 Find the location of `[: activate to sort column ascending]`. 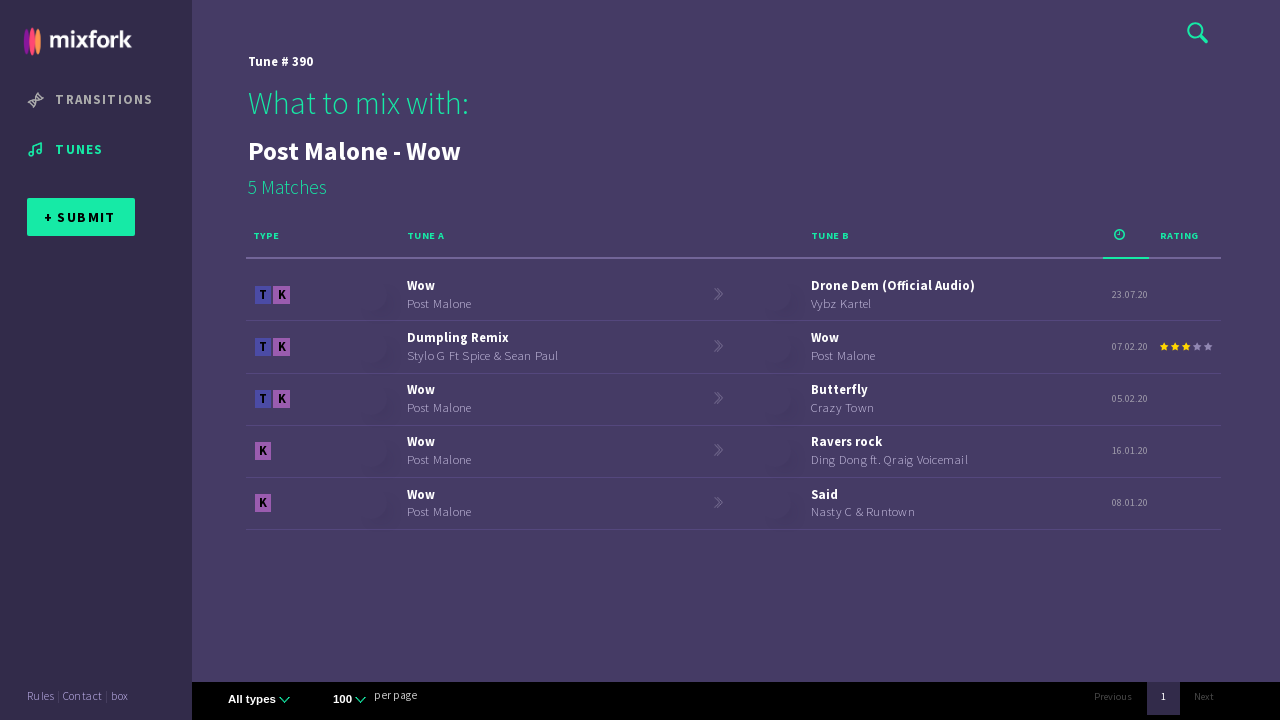

[: activate to sort column ascending] is located at coordinates (1126, 237).